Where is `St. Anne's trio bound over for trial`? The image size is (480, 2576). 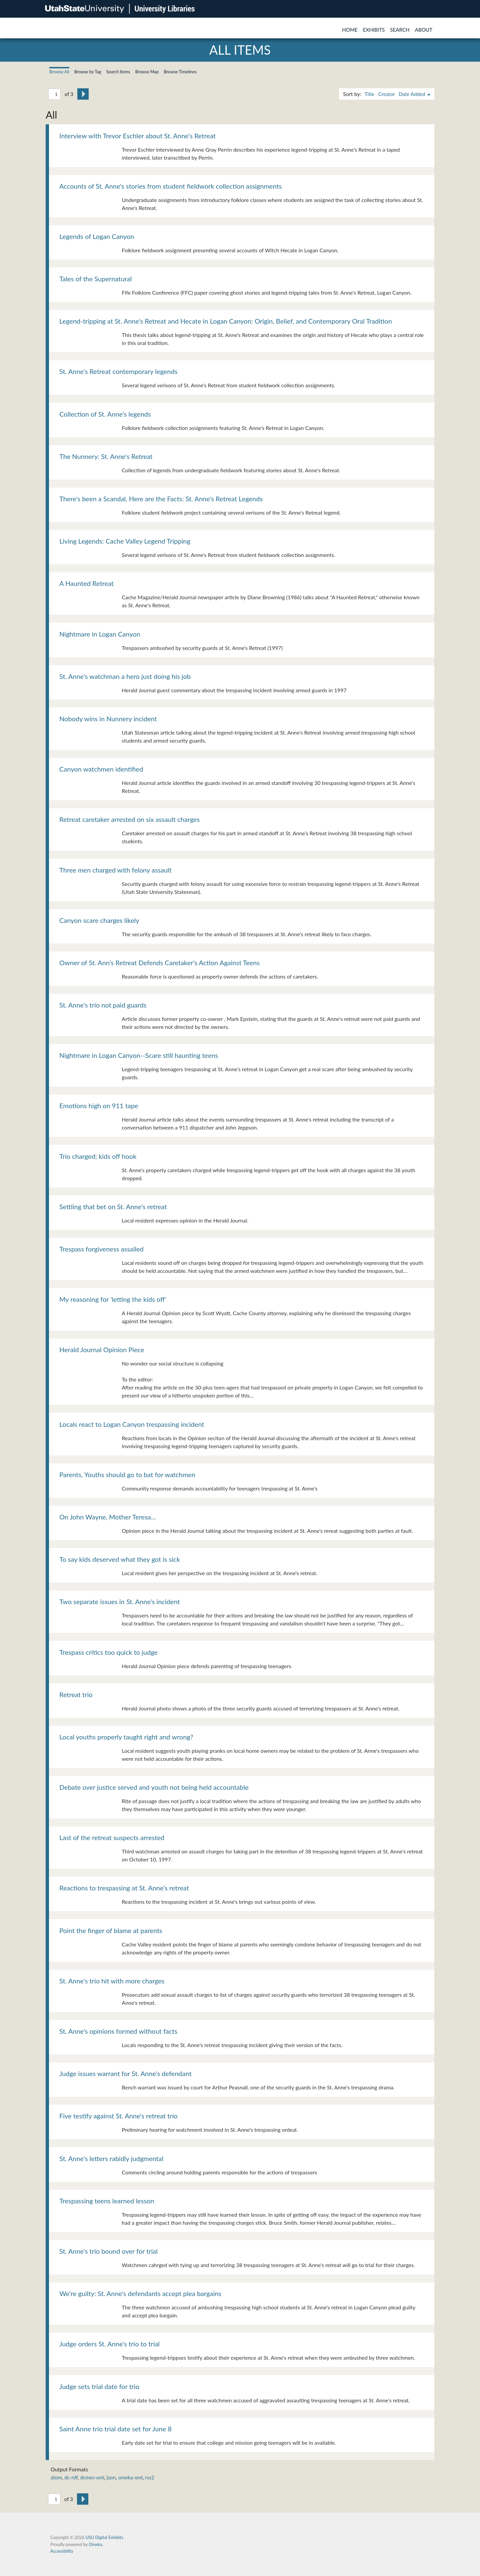
St. Anne's trio bound over for trial is located at coordinates (108, 2251).